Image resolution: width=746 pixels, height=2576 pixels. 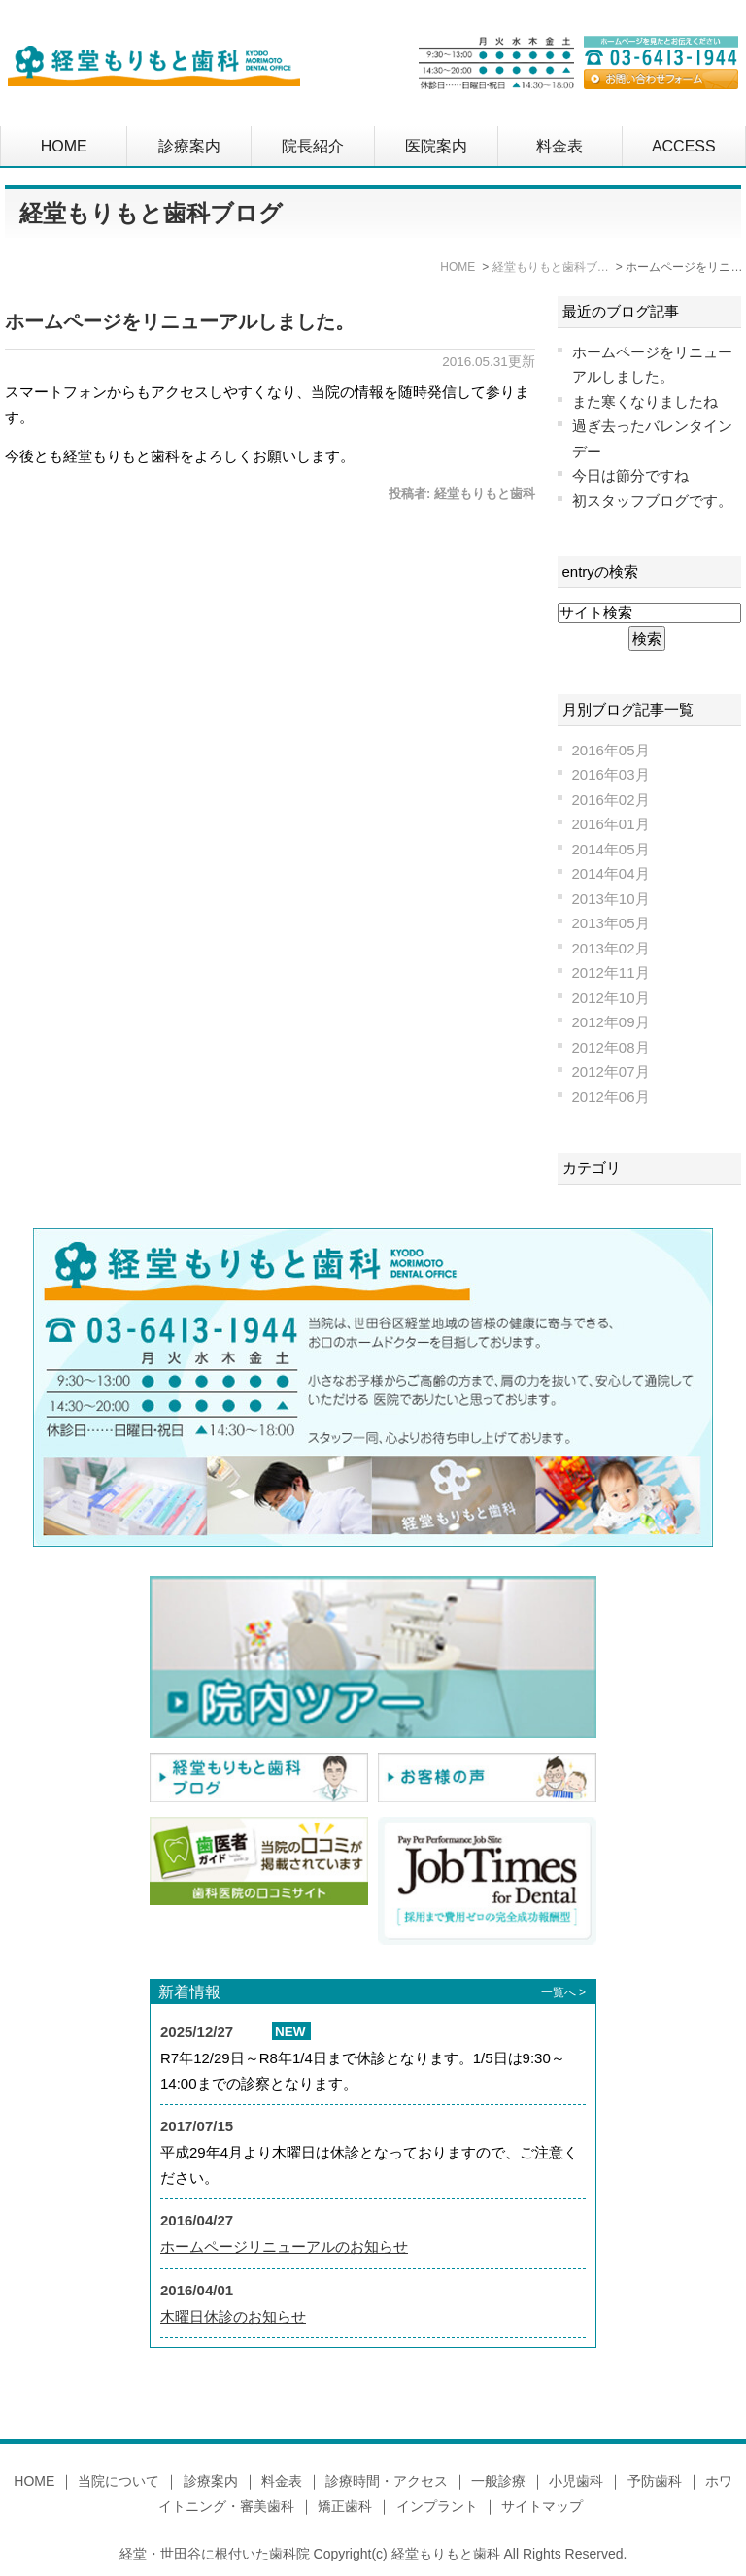 I want to click on ホームページリニューアルのお知らせ, so click(x=284, y=2246).